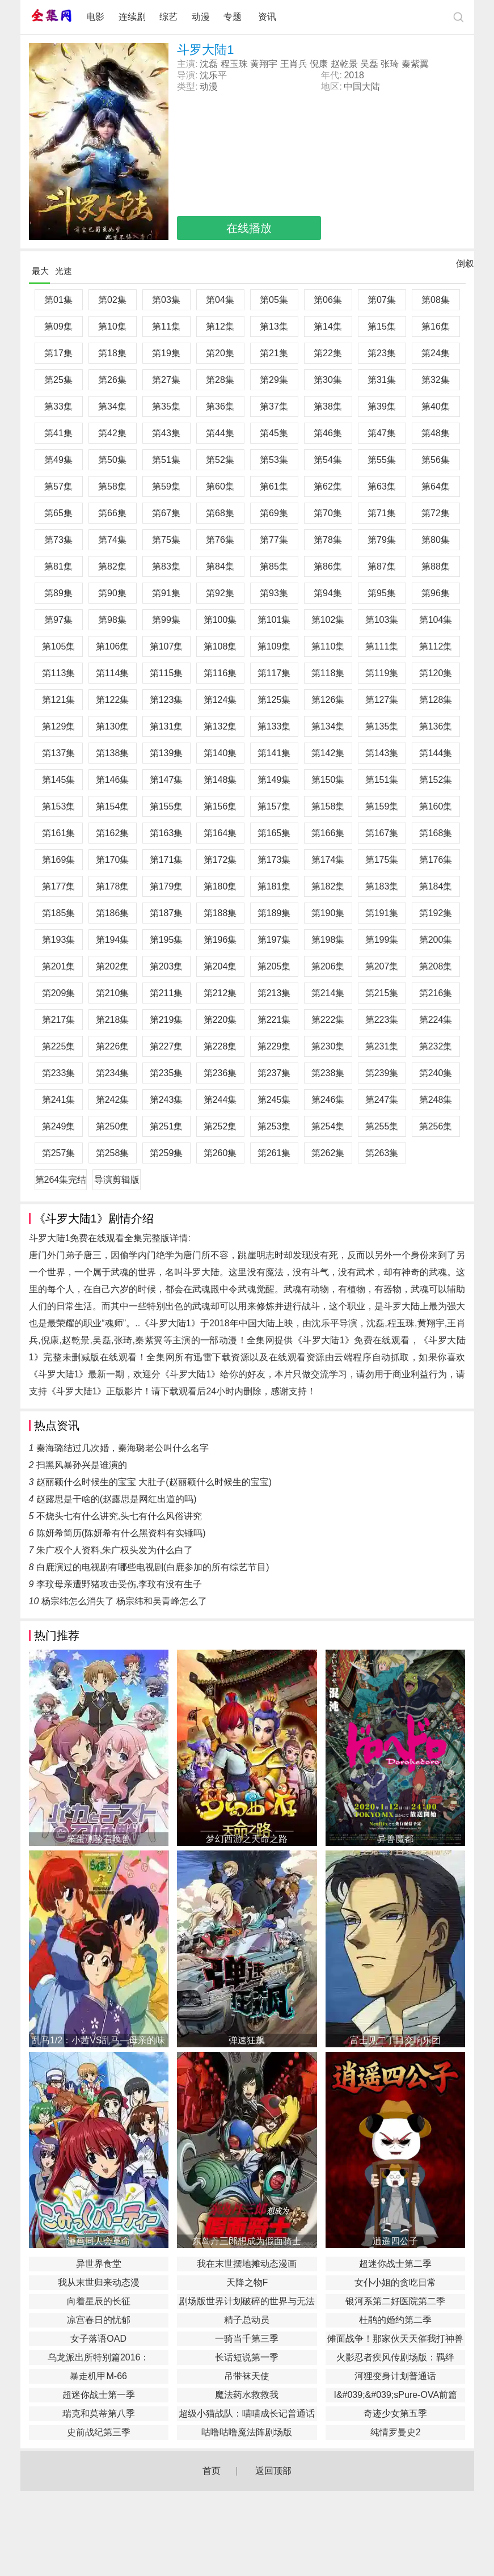 The image size is (494, 2576). Describe the element at coordinates (220, 620) in the screenshot. I see `第100集` at that location.